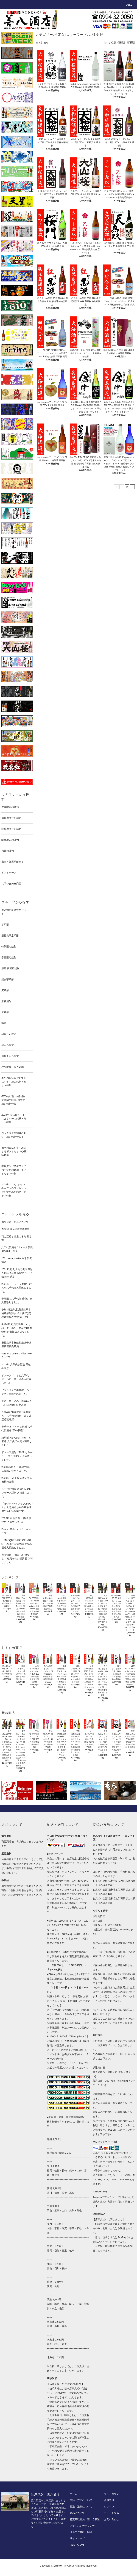 The image size is (137, 2576). I want to click on 春期限定八千代伝 黄色い椿 入荷致しました！, so click(16, 1300).